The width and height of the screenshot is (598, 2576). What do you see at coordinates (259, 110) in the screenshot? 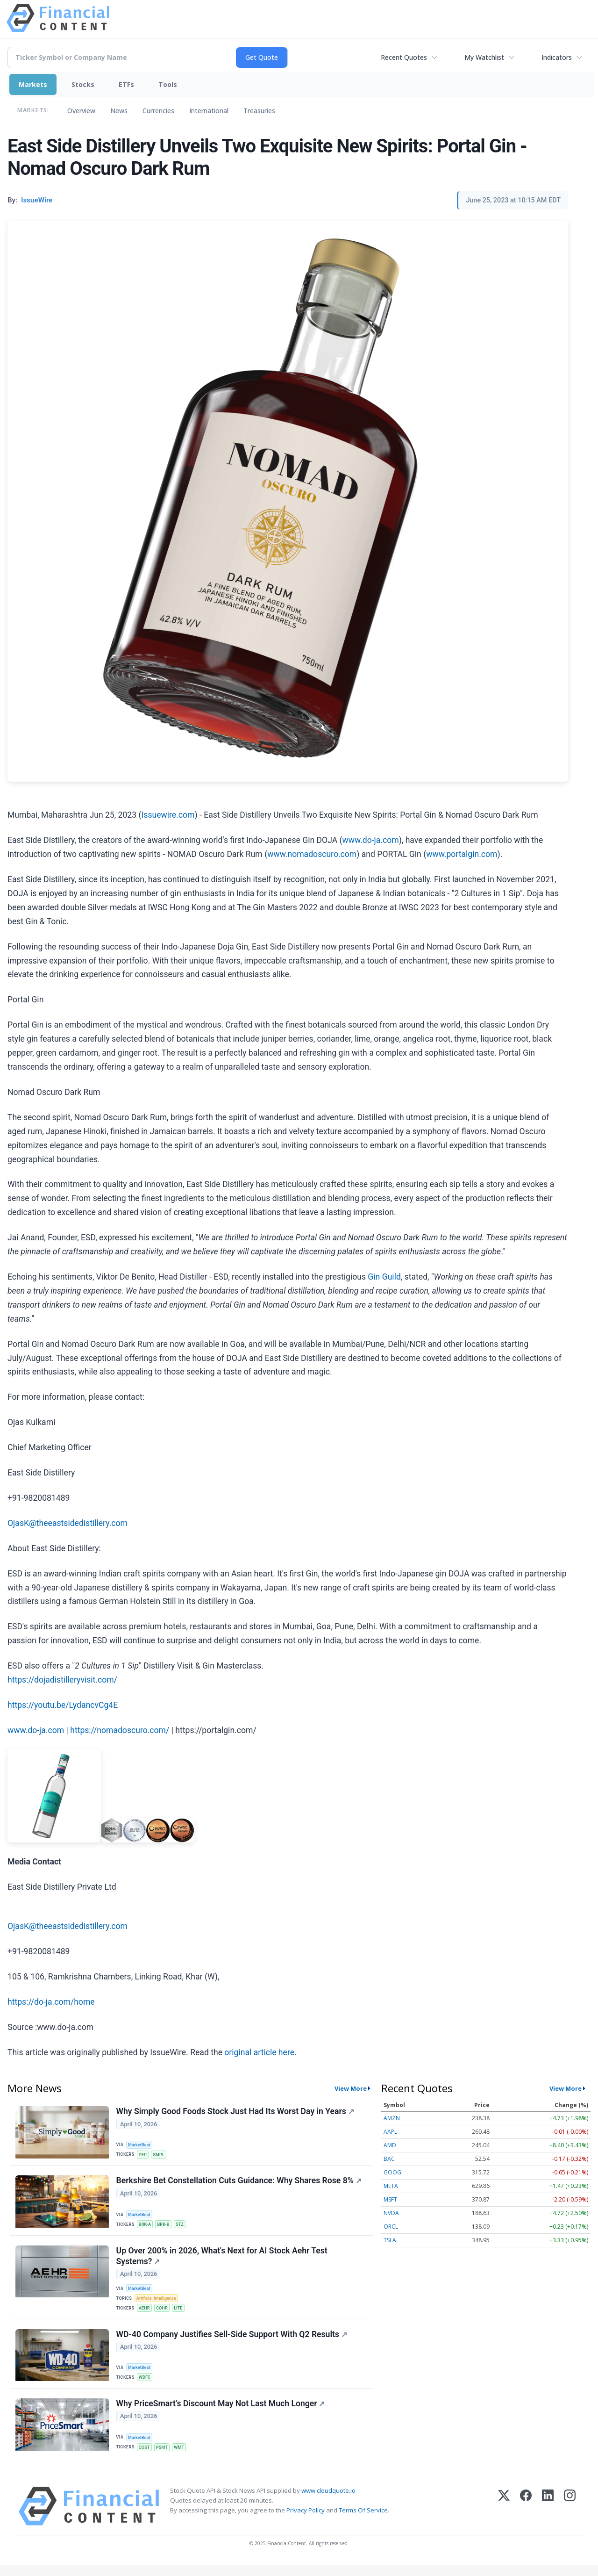
I see `Treasuries` at bounding box center [259, 110].